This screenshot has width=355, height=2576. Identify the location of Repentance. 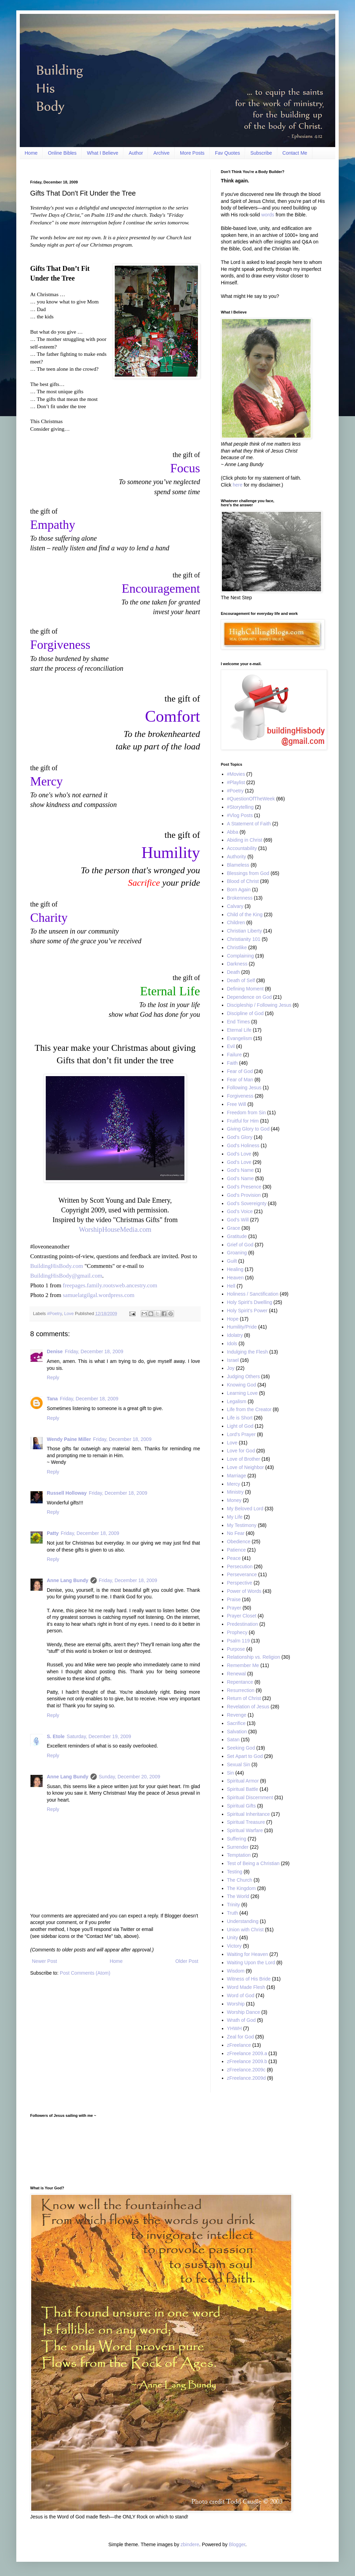
(240, 1682).